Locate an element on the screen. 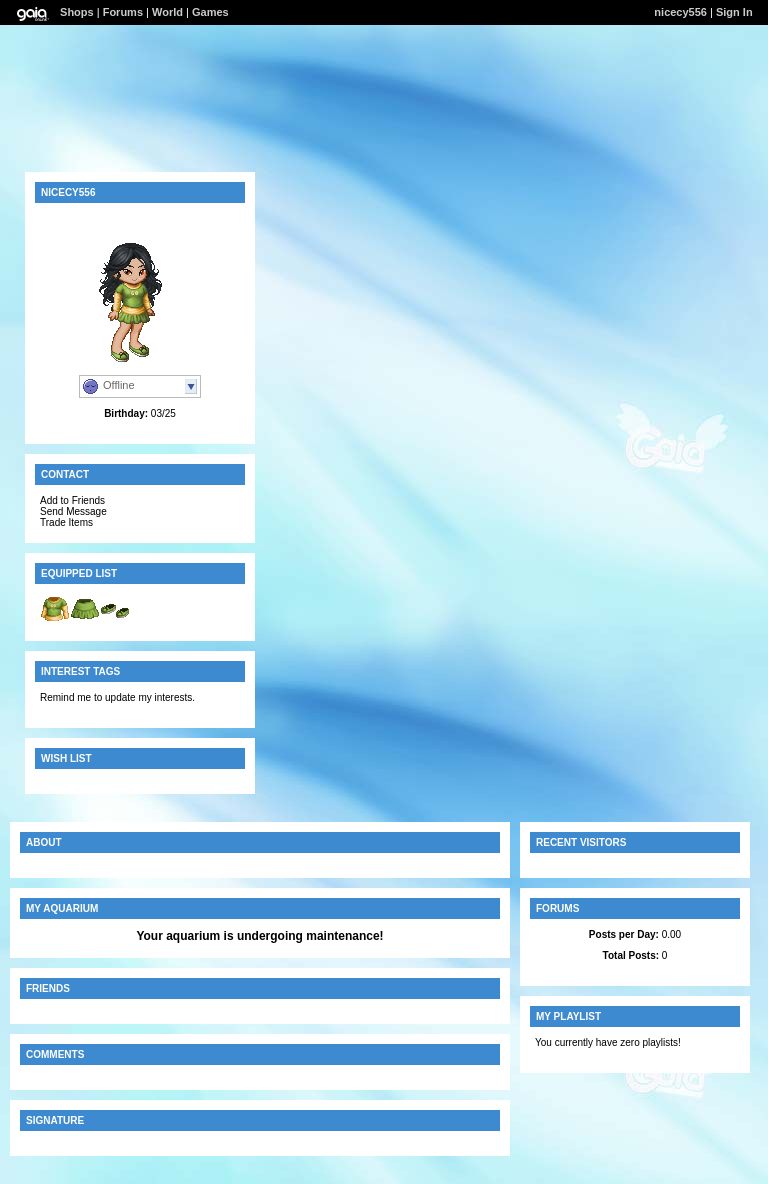  Games is located at coordinates (210, 12).